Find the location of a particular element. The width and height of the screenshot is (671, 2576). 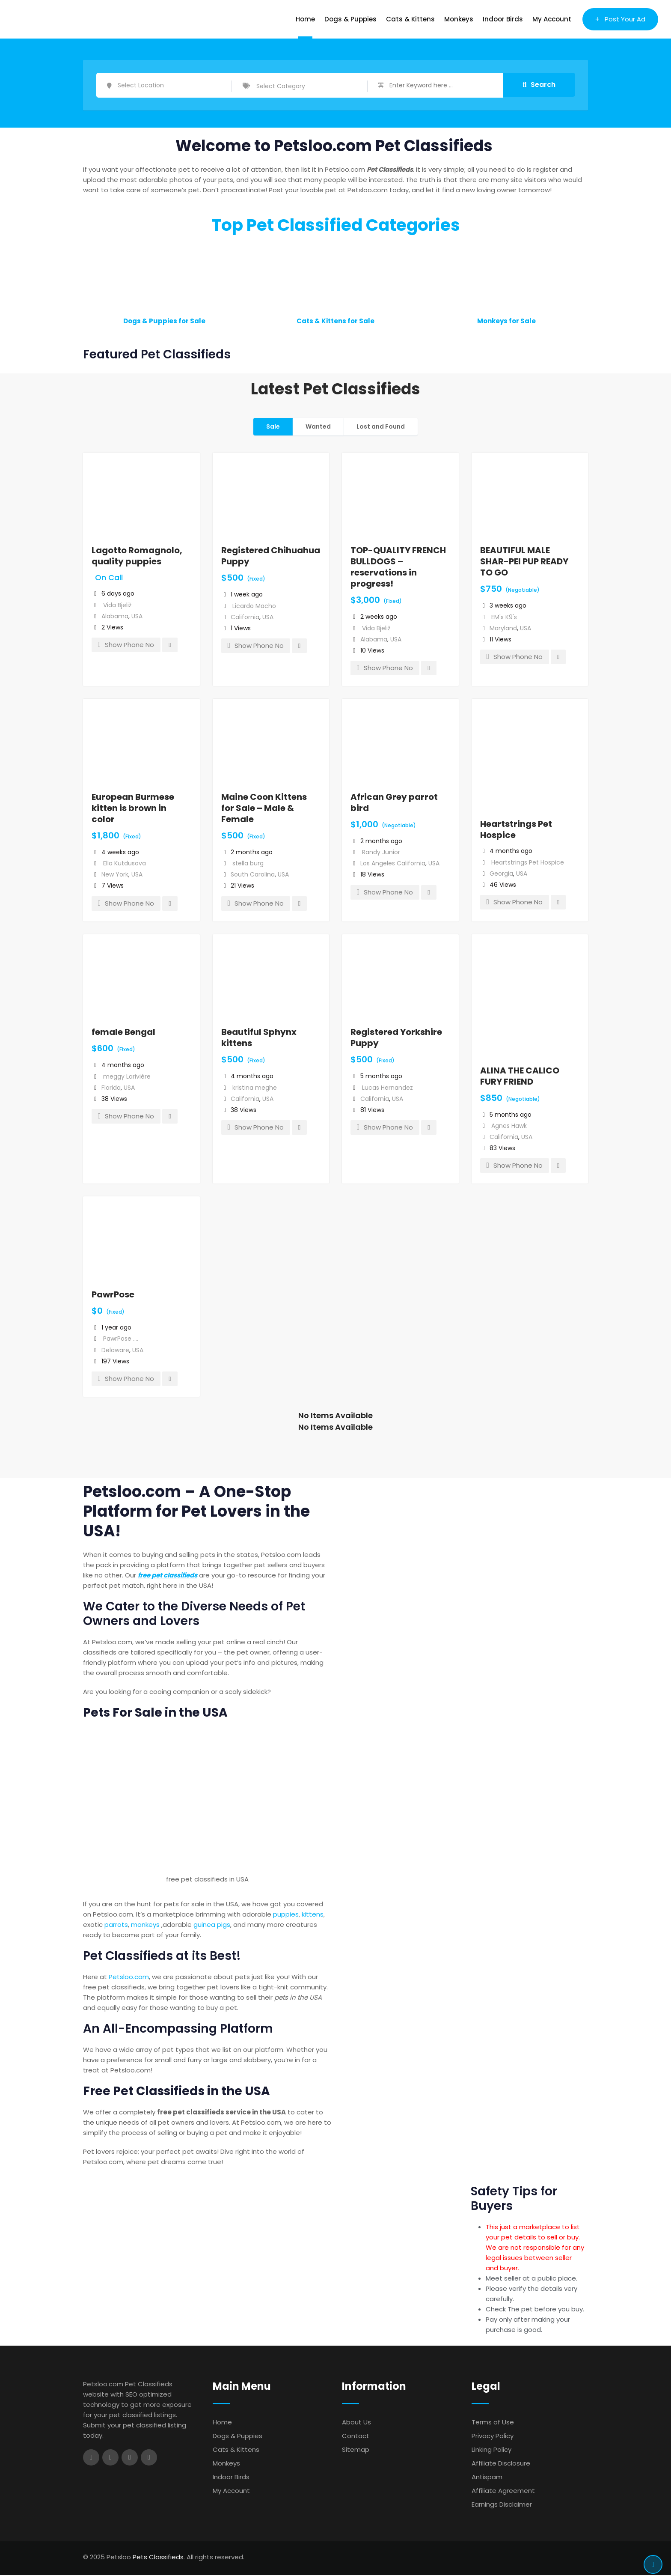

Pets Classifieds is located at coordinates (158, 2557).